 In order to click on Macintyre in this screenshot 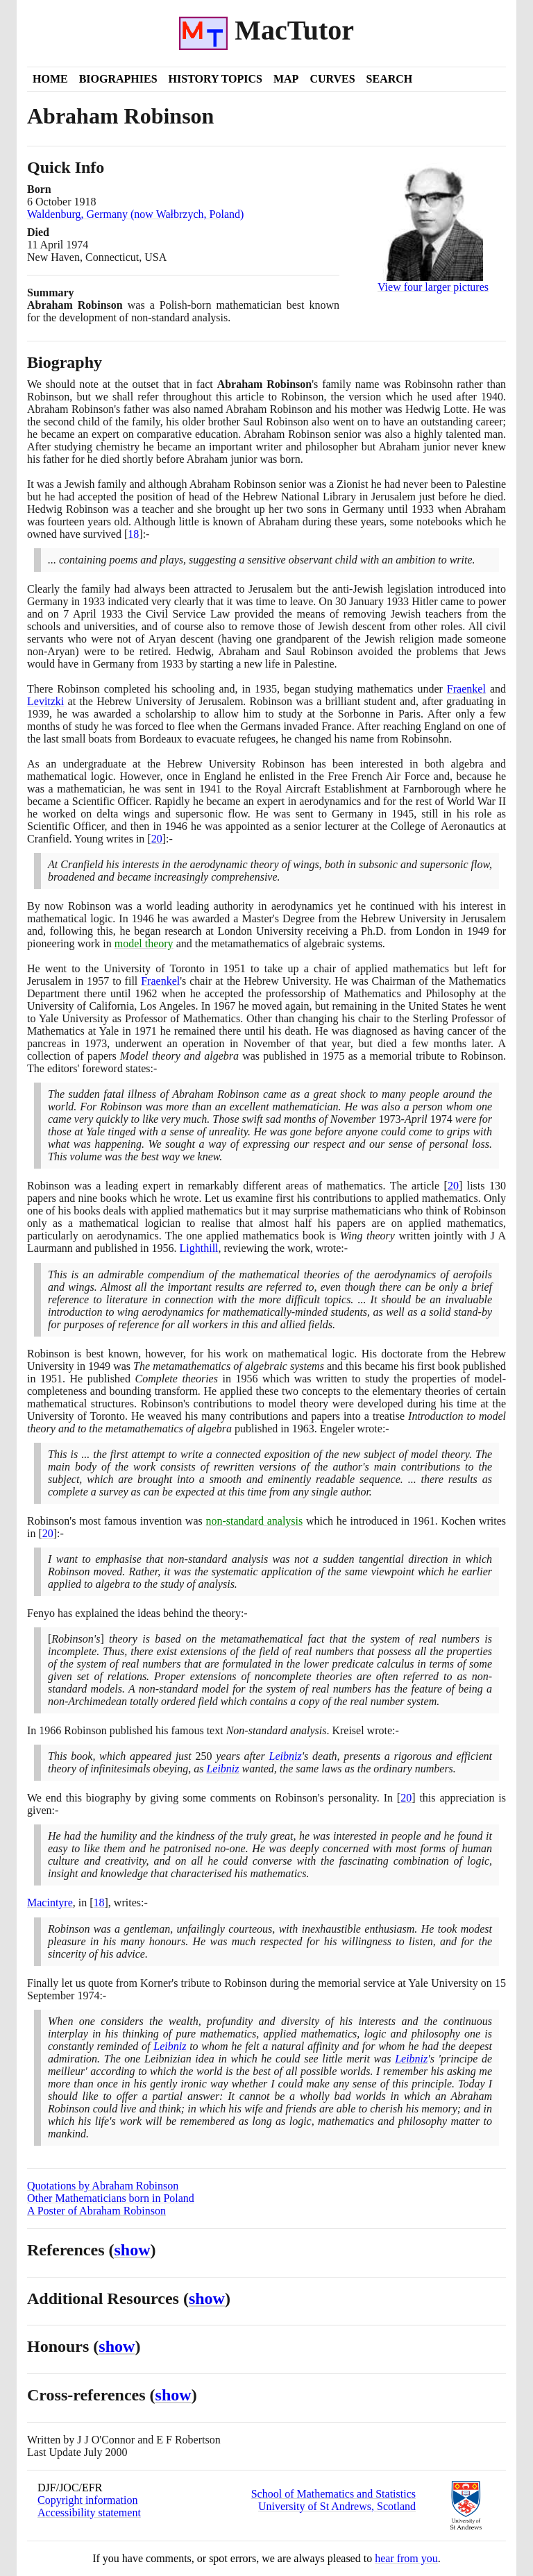, I will do `click(50, 1902)`.